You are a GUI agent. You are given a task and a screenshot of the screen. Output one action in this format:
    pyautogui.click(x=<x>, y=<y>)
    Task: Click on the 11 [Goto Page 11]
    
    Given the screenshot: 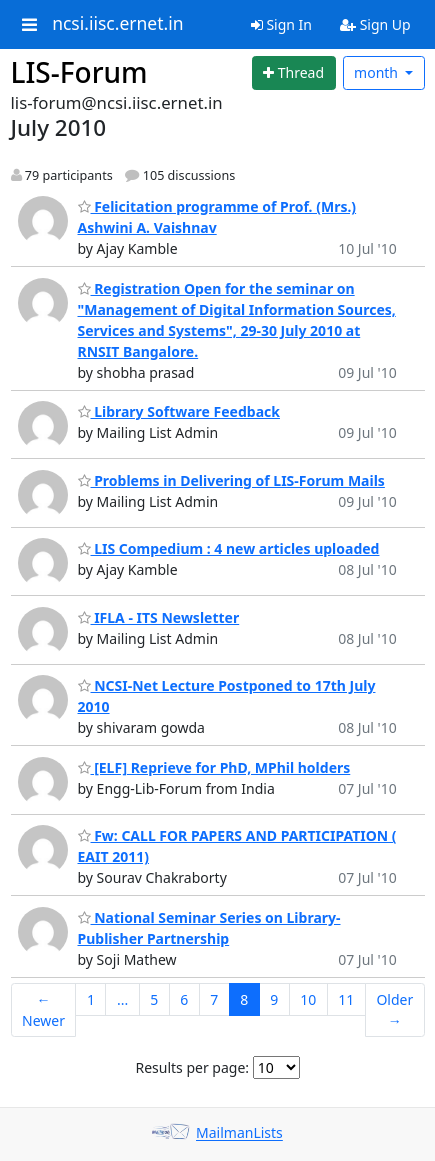 What is the action you would take?
    pyautogui.click(x=346, y=999)
    